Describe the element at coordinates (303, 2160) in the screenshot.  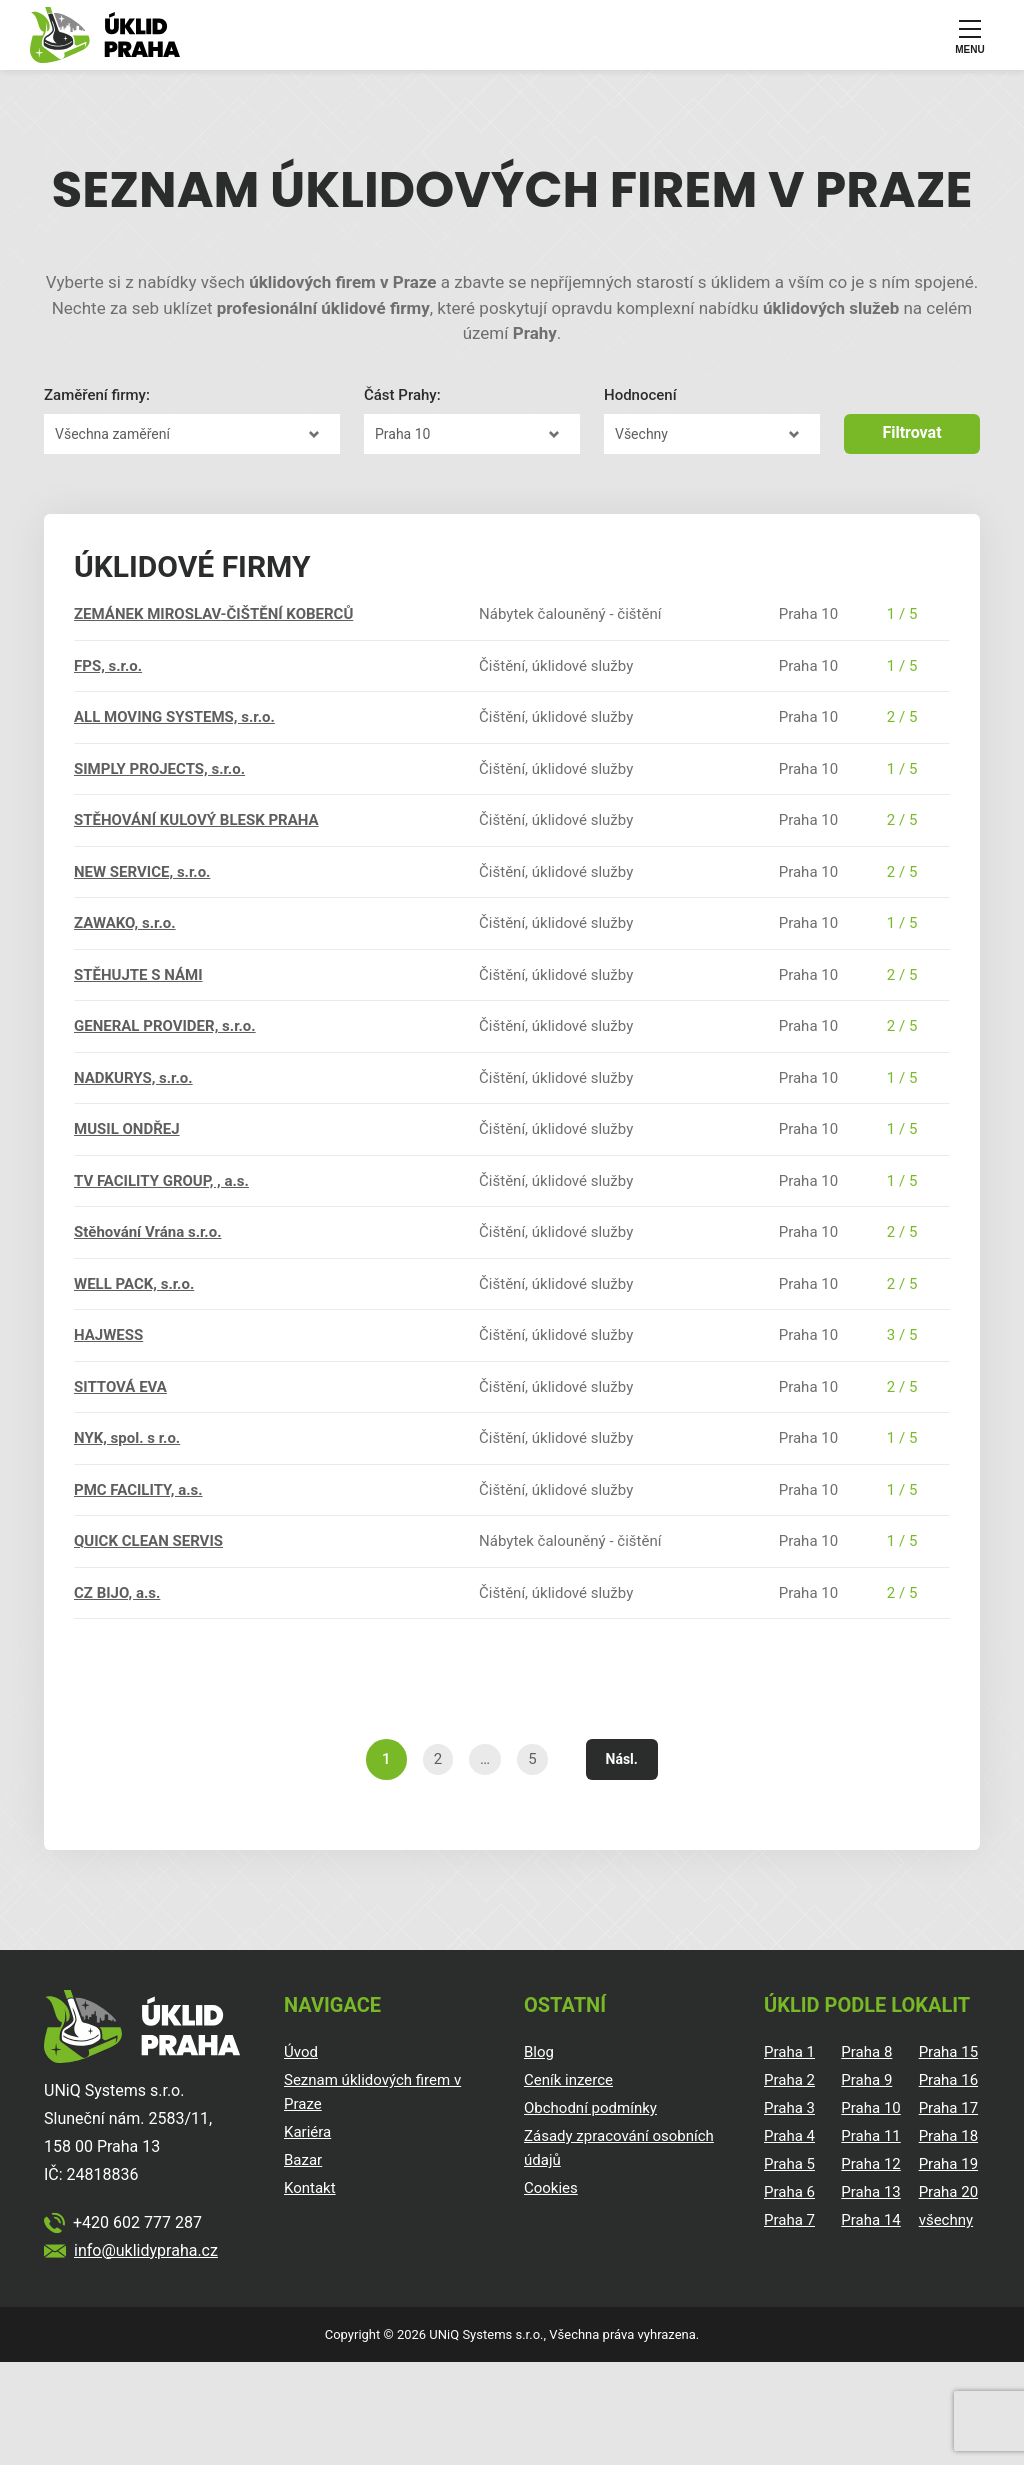
I see `Bazar` at that location.